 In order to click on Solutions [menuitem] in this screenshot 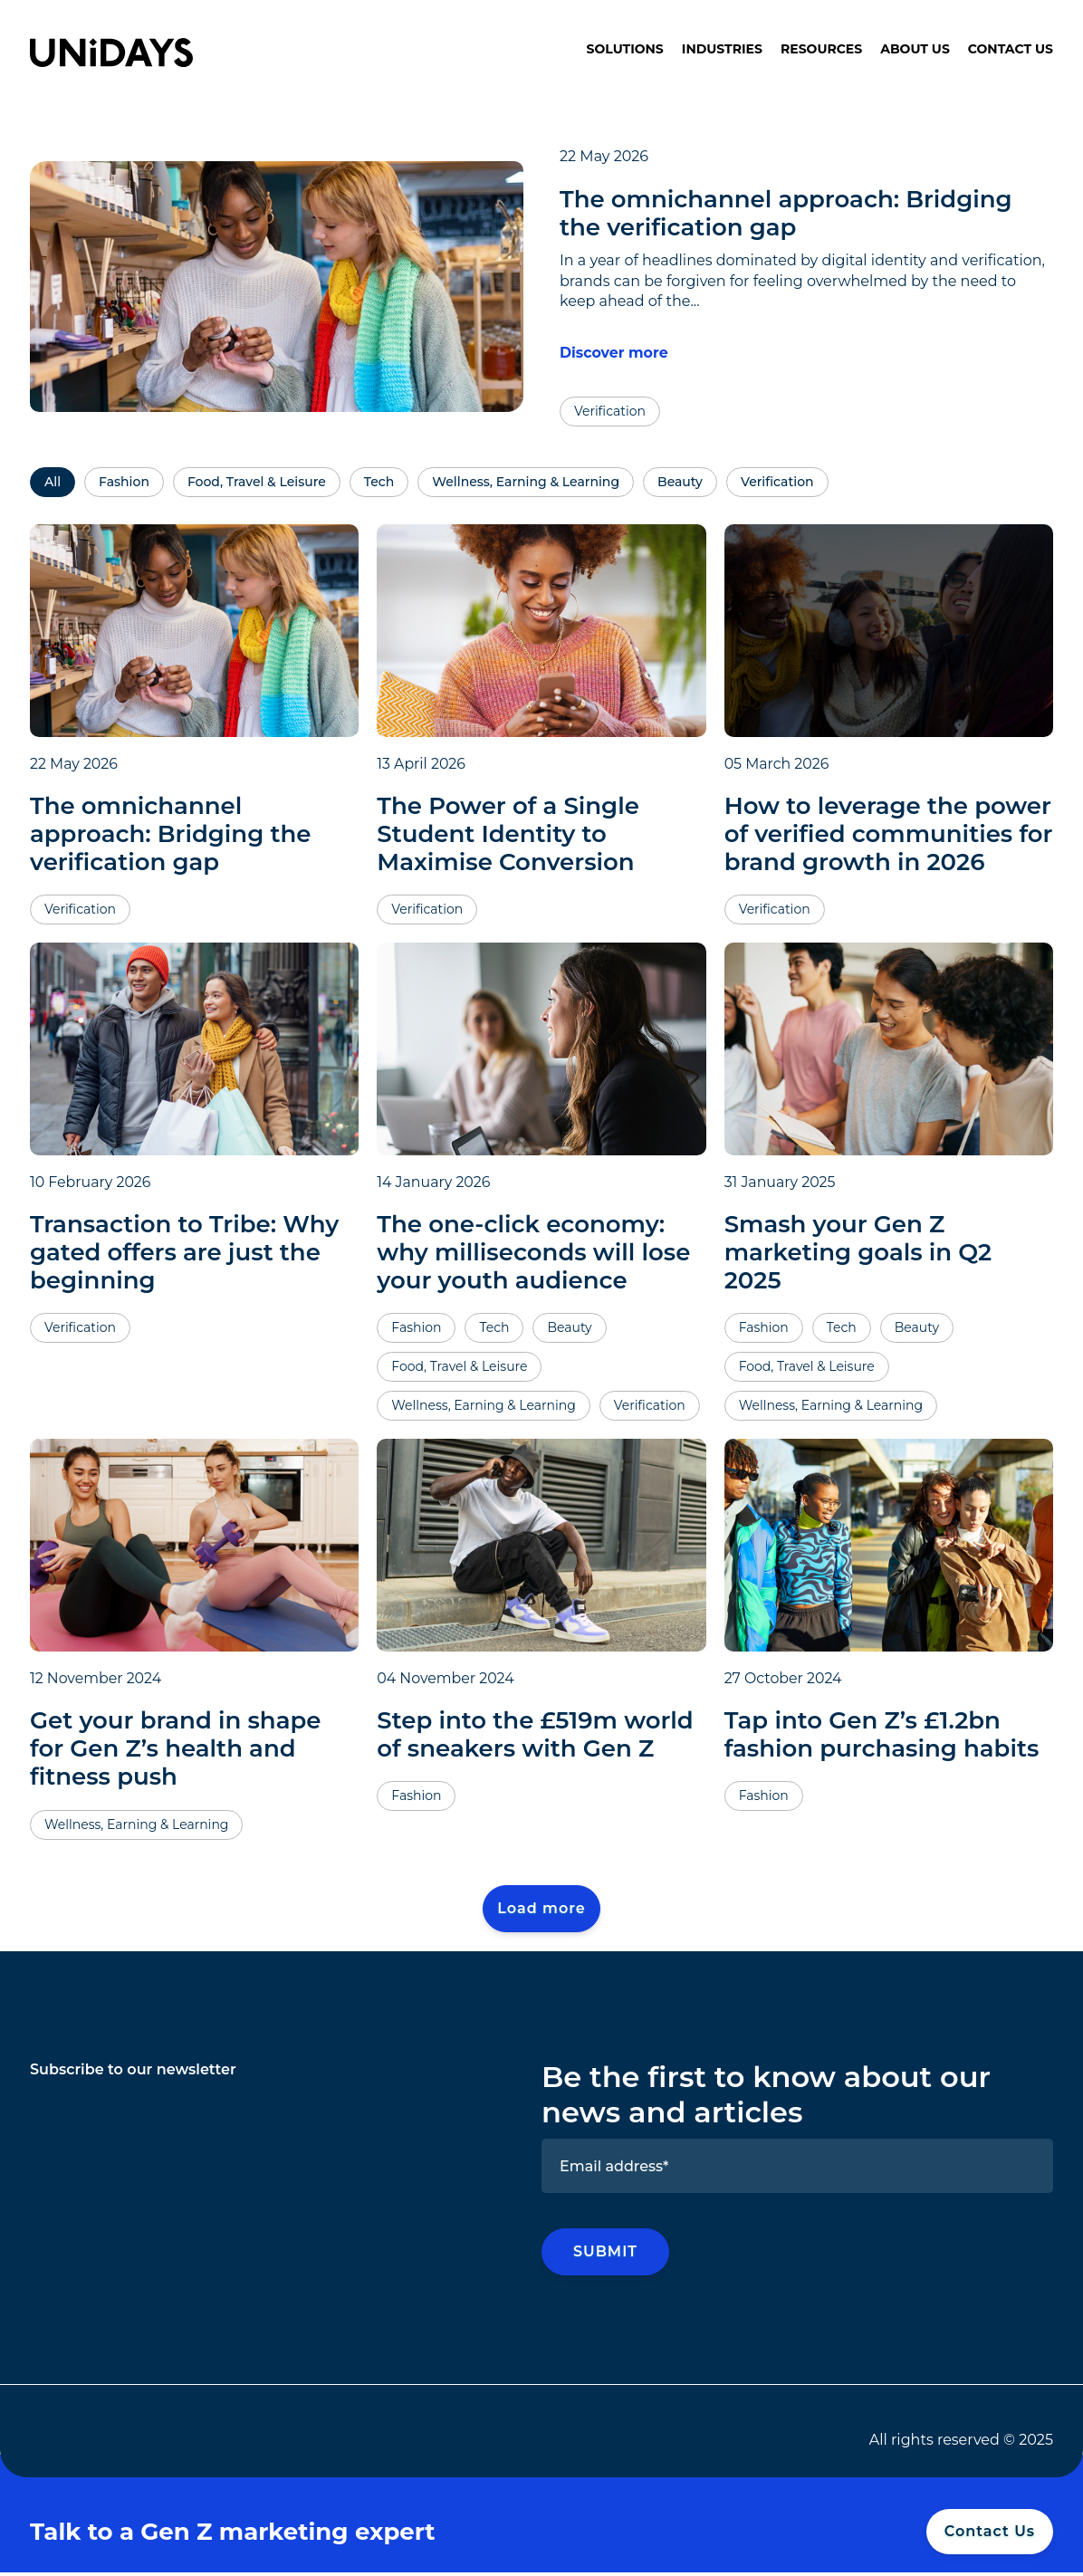, I will do `click(625, 49)`.